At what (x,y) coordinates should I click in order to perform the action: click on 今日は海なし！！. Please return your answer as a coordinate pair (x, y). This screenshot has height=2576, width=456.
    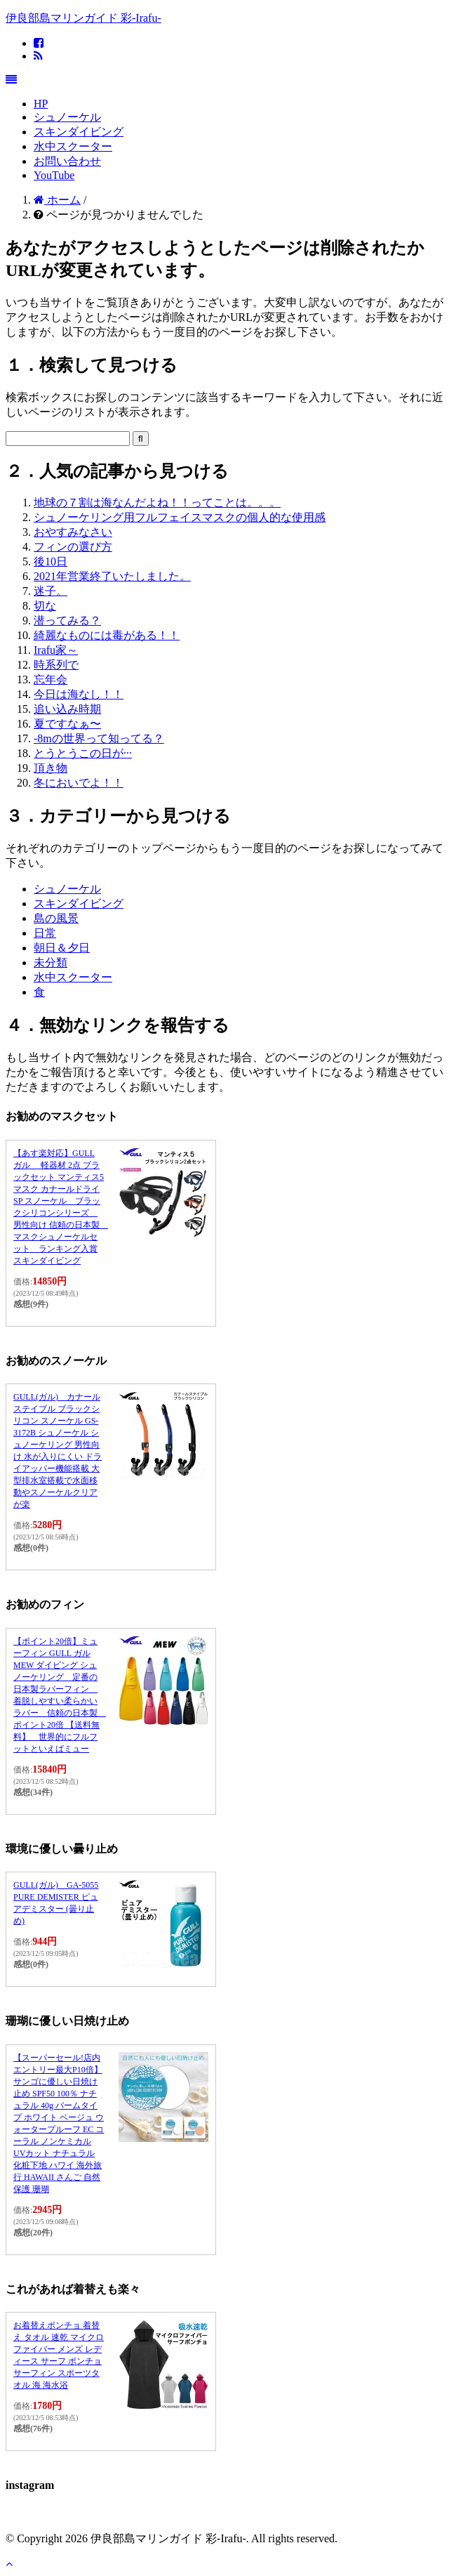
    Looking at the image, I should click on (78, 694).